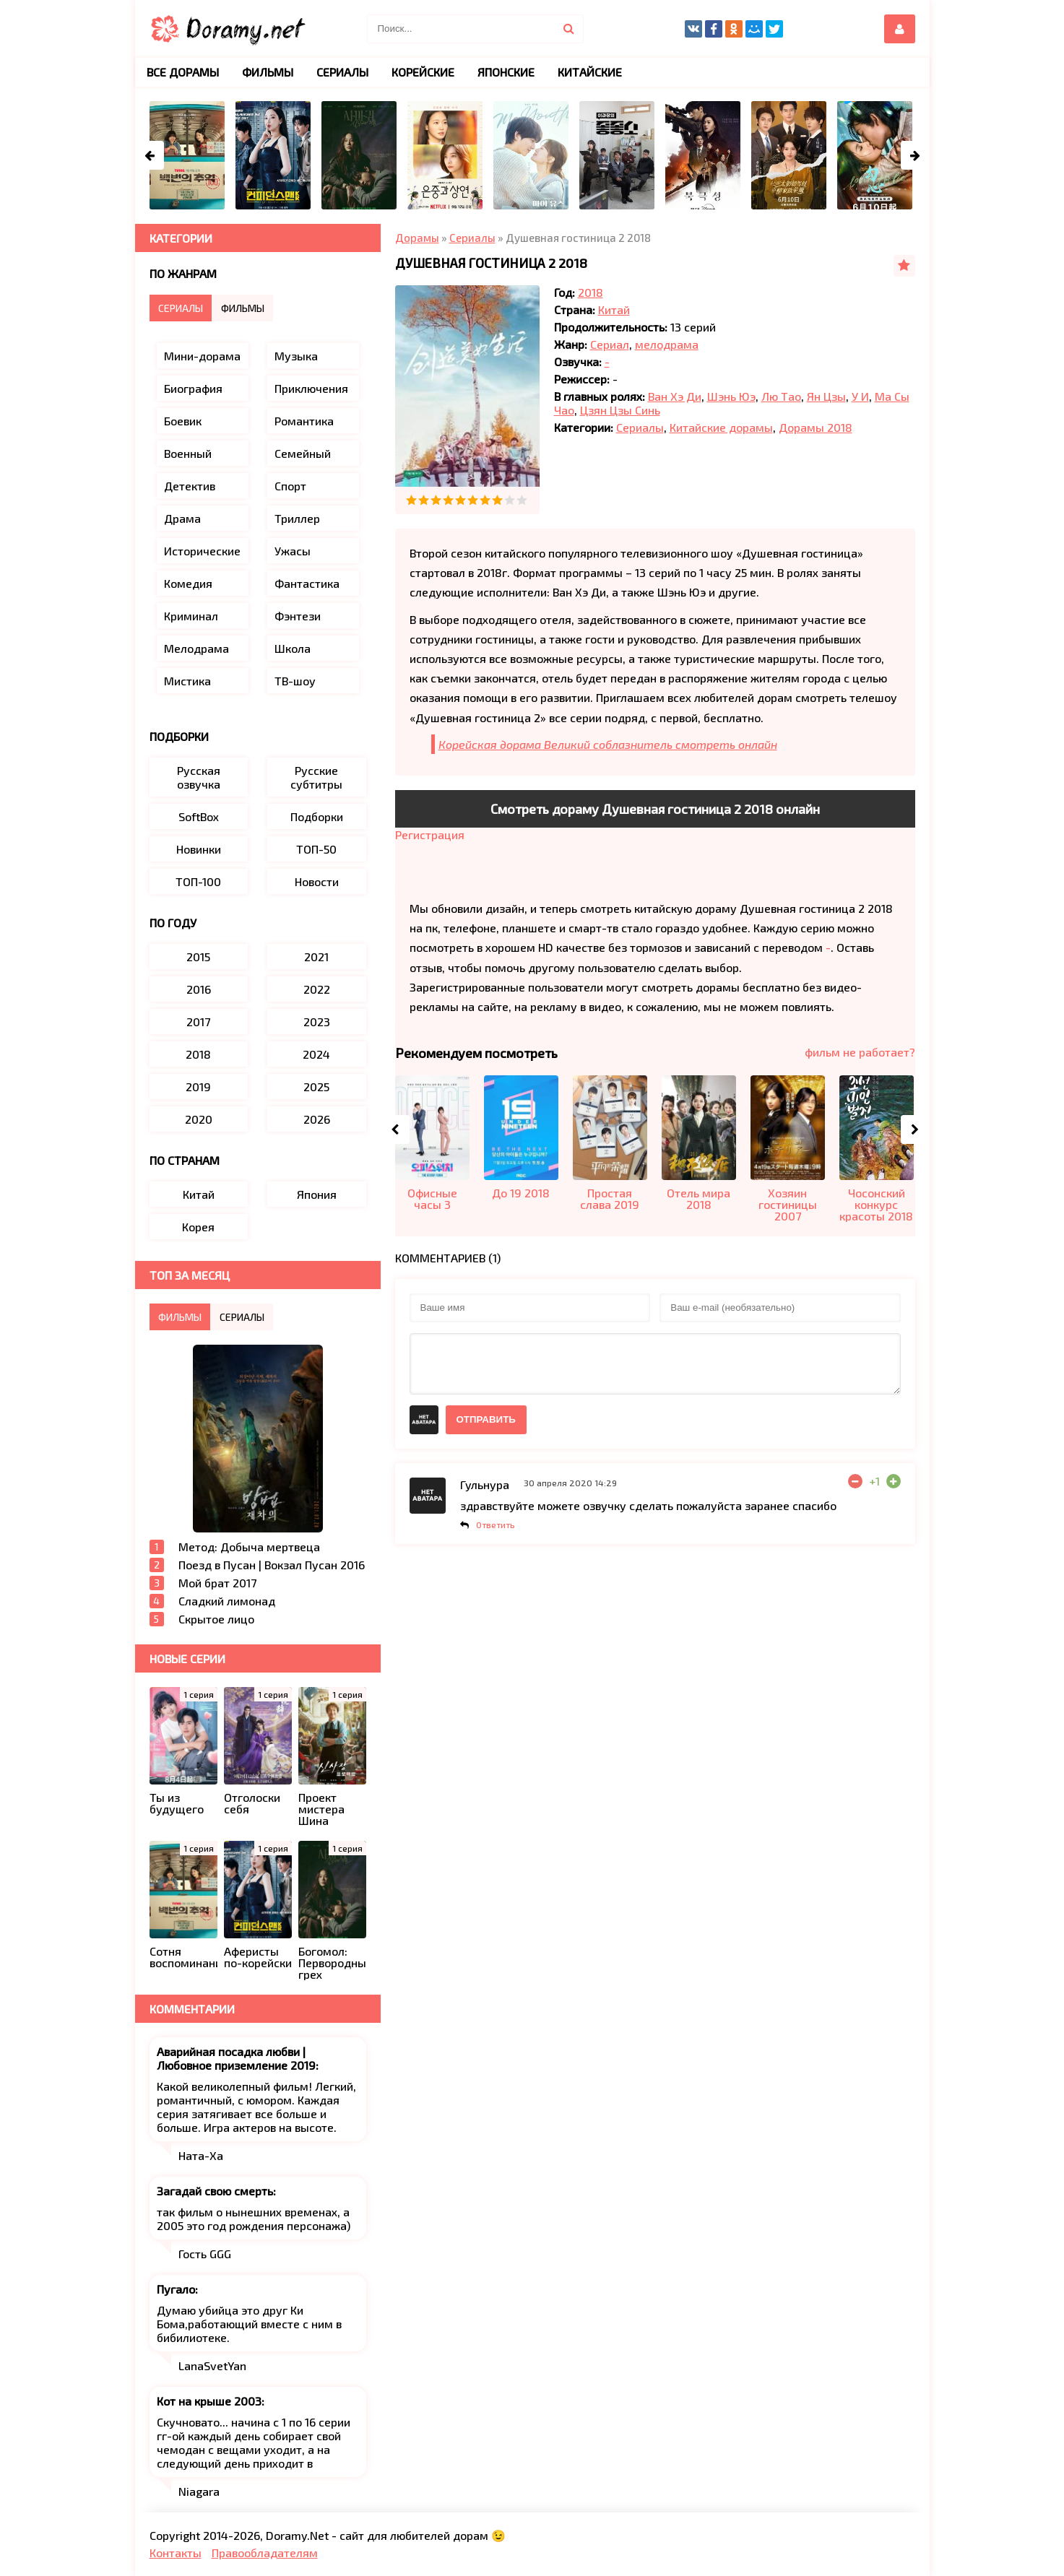 The image size is (1064, 2576). Describe the element at coordinates (731, 396) in the screenshot. I see `Шэнь Юэ` at that location.